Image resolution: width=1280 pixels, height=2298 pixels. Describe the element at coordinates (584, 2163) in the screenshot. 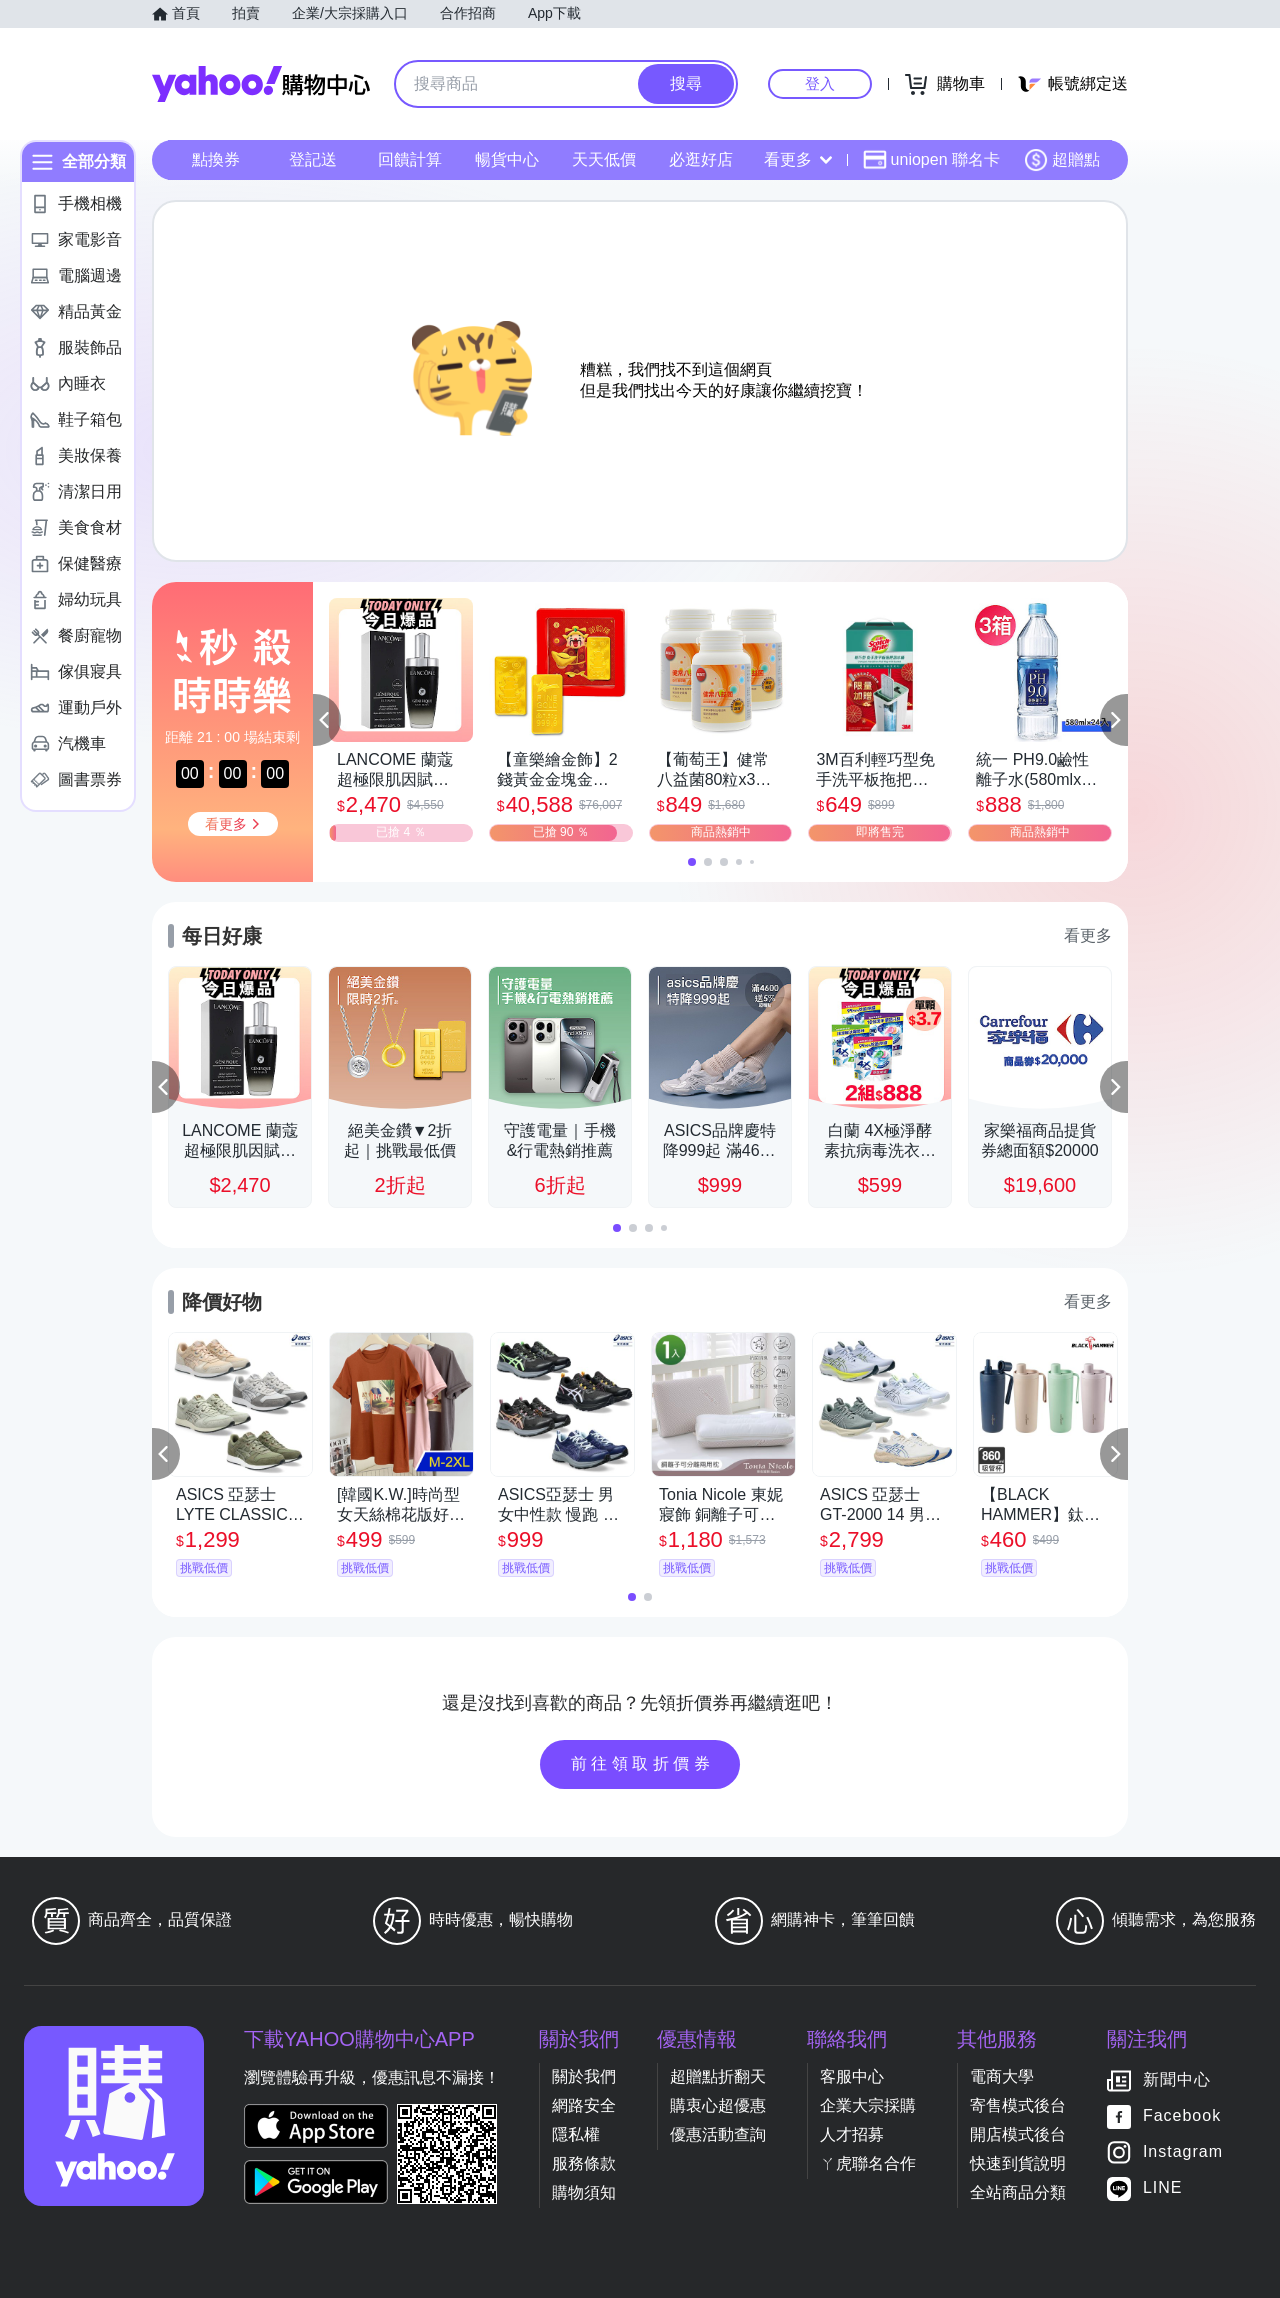

I see `服務條款` at that location.